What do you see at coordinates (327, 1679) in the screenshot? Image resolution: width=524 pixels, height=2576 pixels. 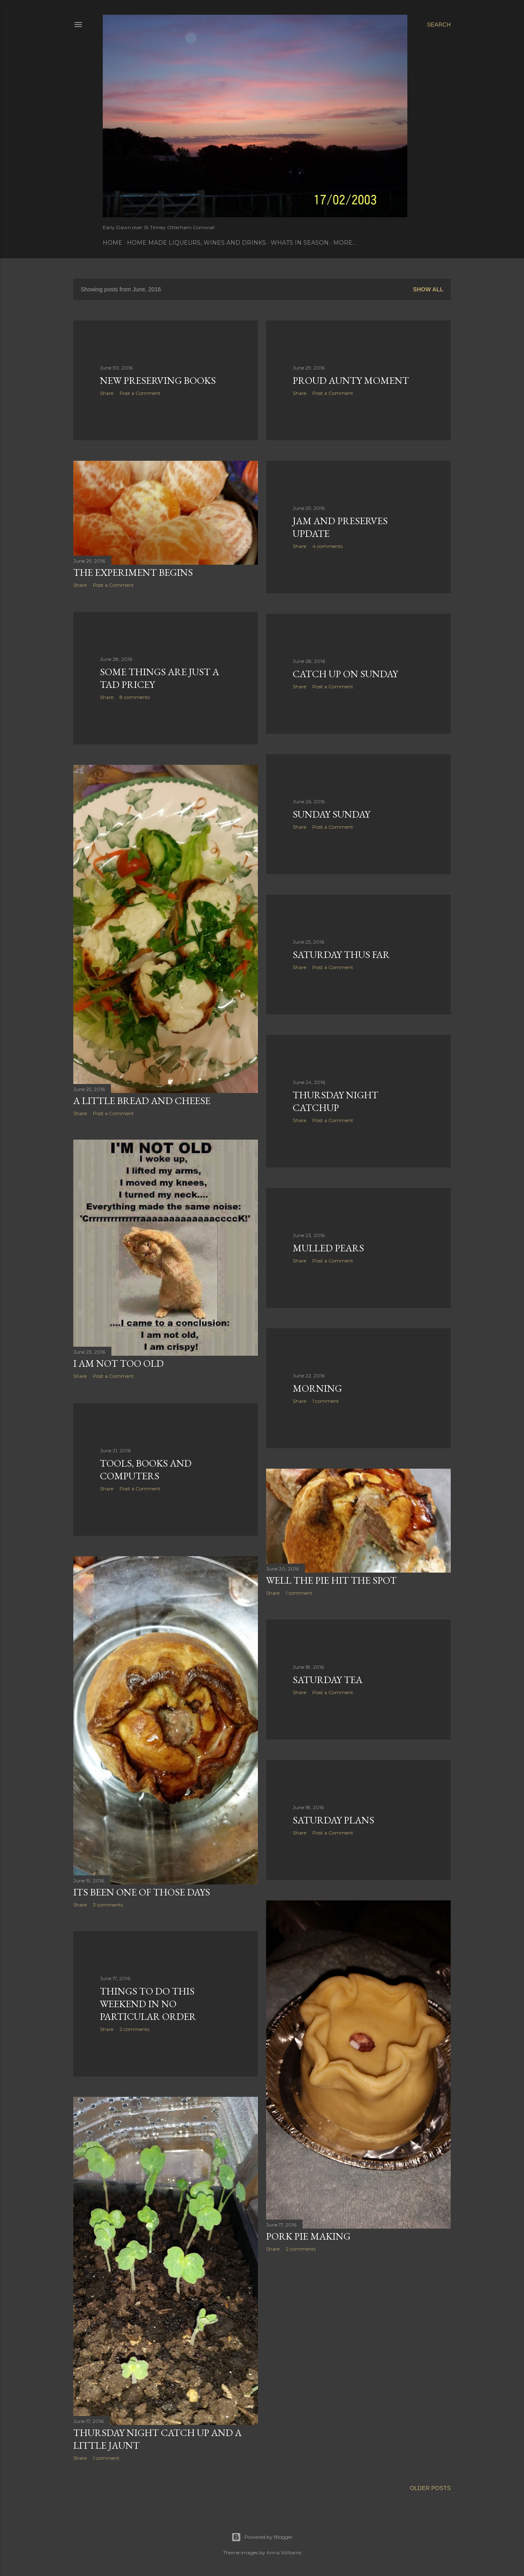 I see `Saturday Tea` at bounding box center [327, 1679].